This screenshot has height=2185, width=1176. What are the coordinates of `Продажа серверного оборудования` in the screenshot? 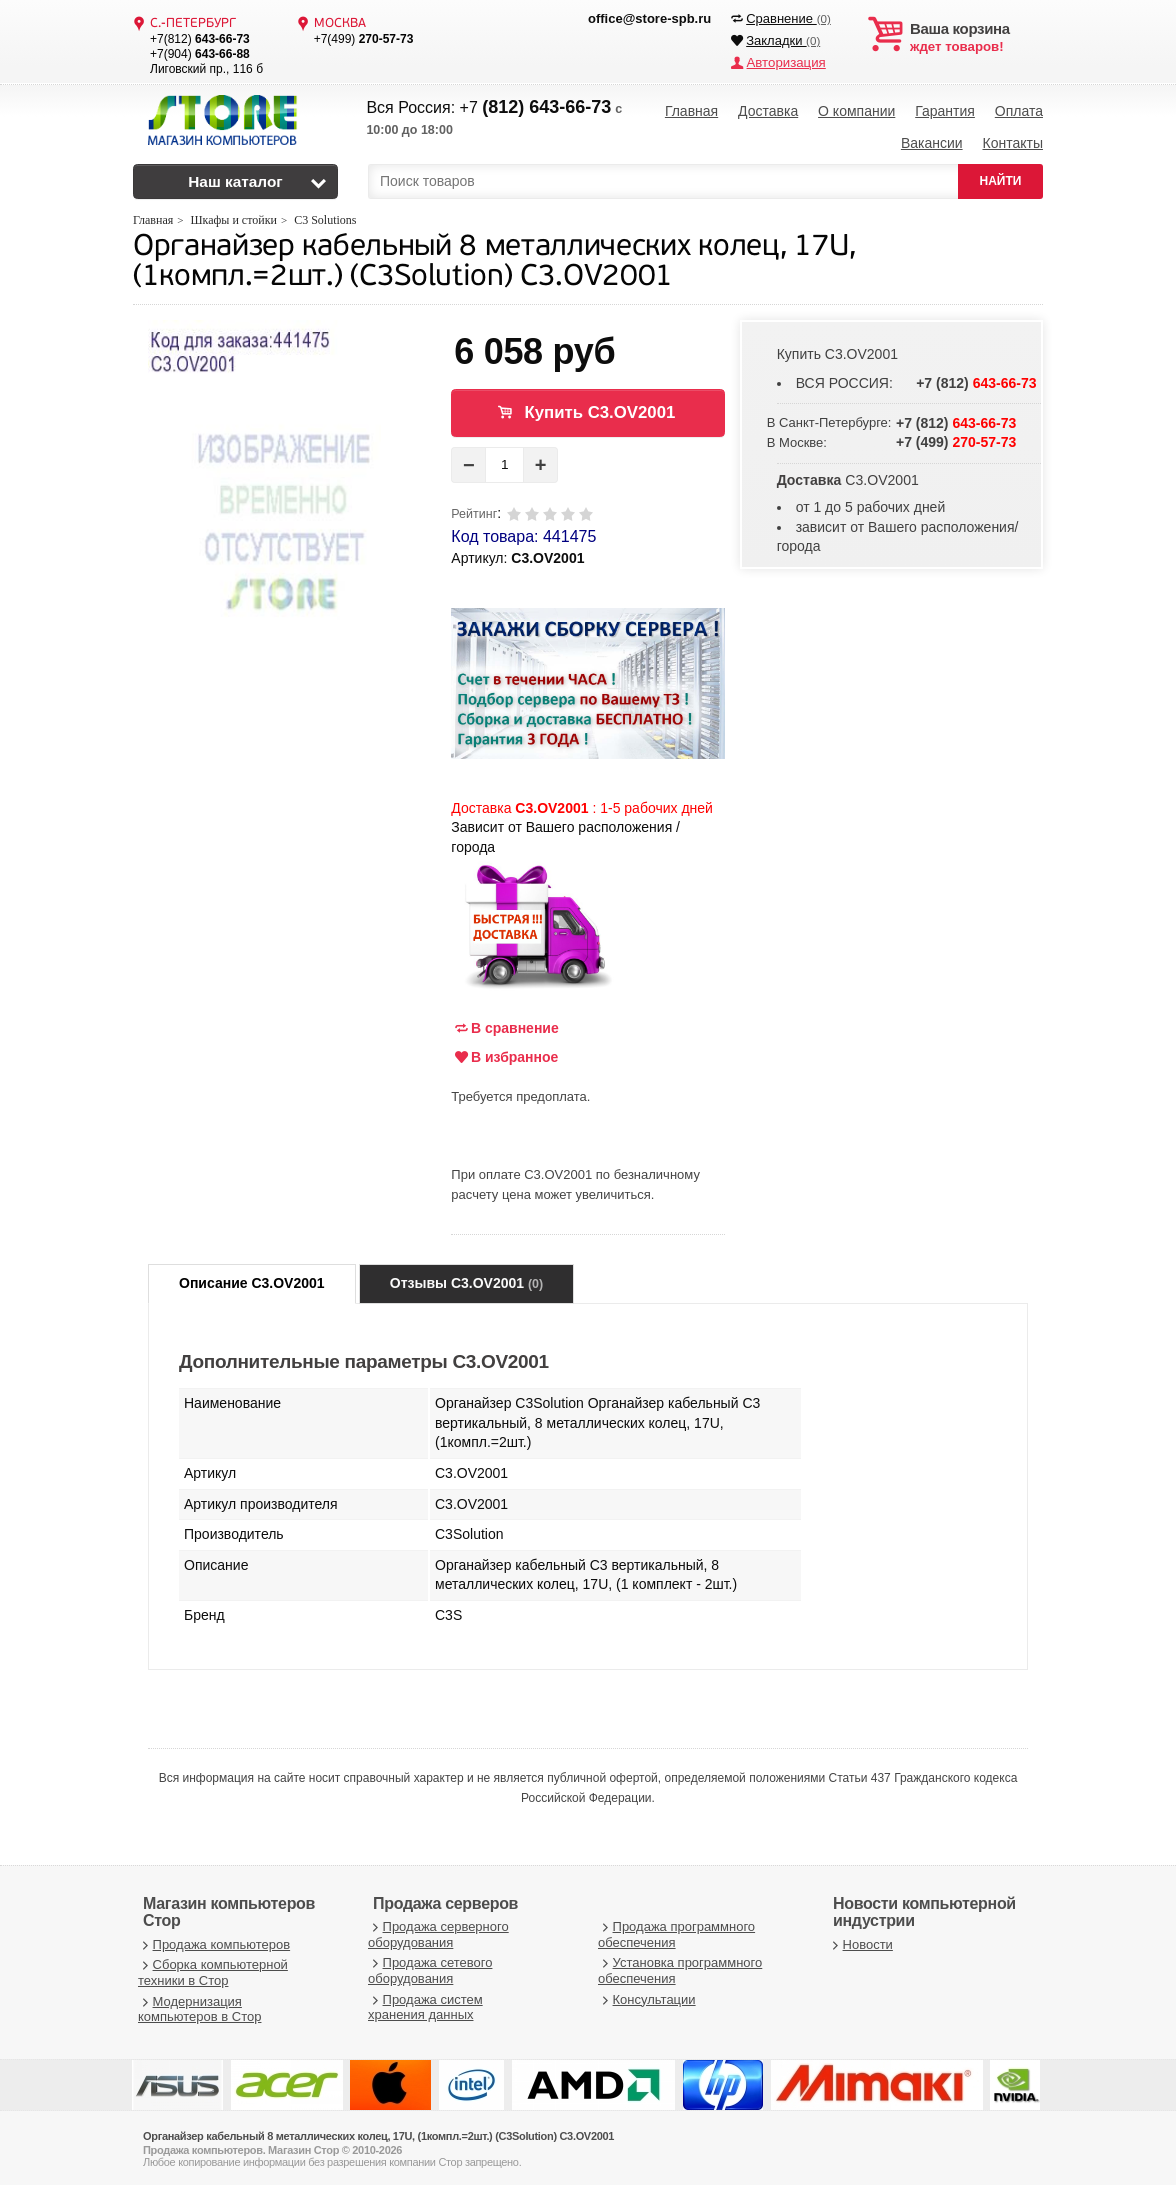 It's located at (438, 1930).